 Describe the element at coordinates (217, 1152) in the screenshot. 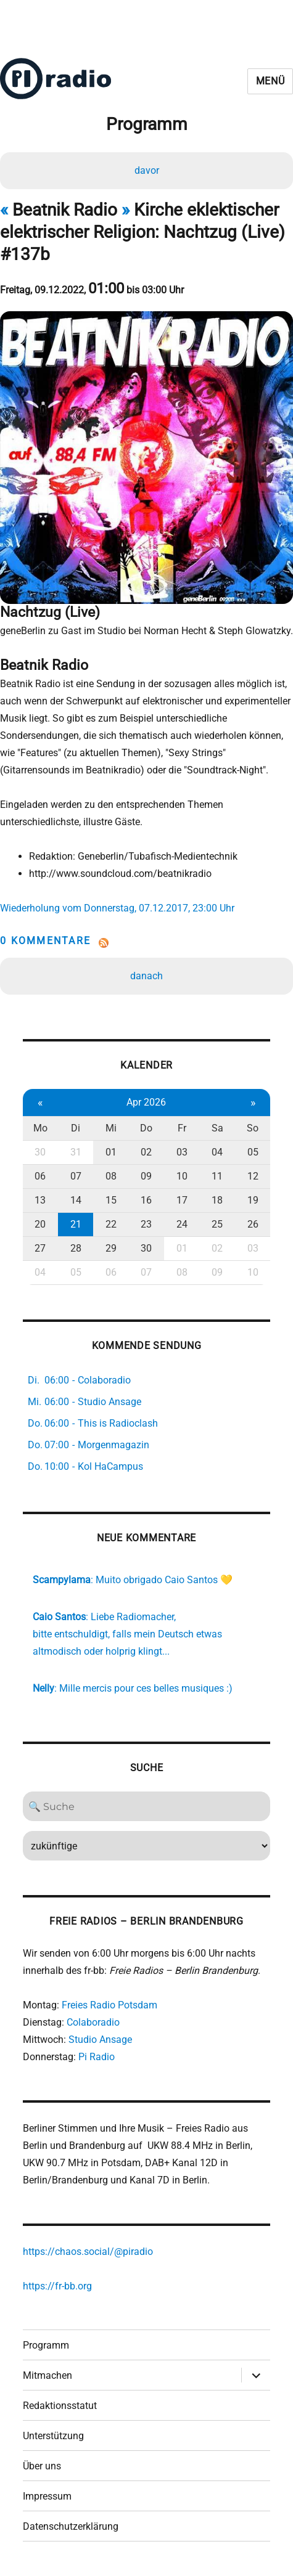

I see `04` at that location.